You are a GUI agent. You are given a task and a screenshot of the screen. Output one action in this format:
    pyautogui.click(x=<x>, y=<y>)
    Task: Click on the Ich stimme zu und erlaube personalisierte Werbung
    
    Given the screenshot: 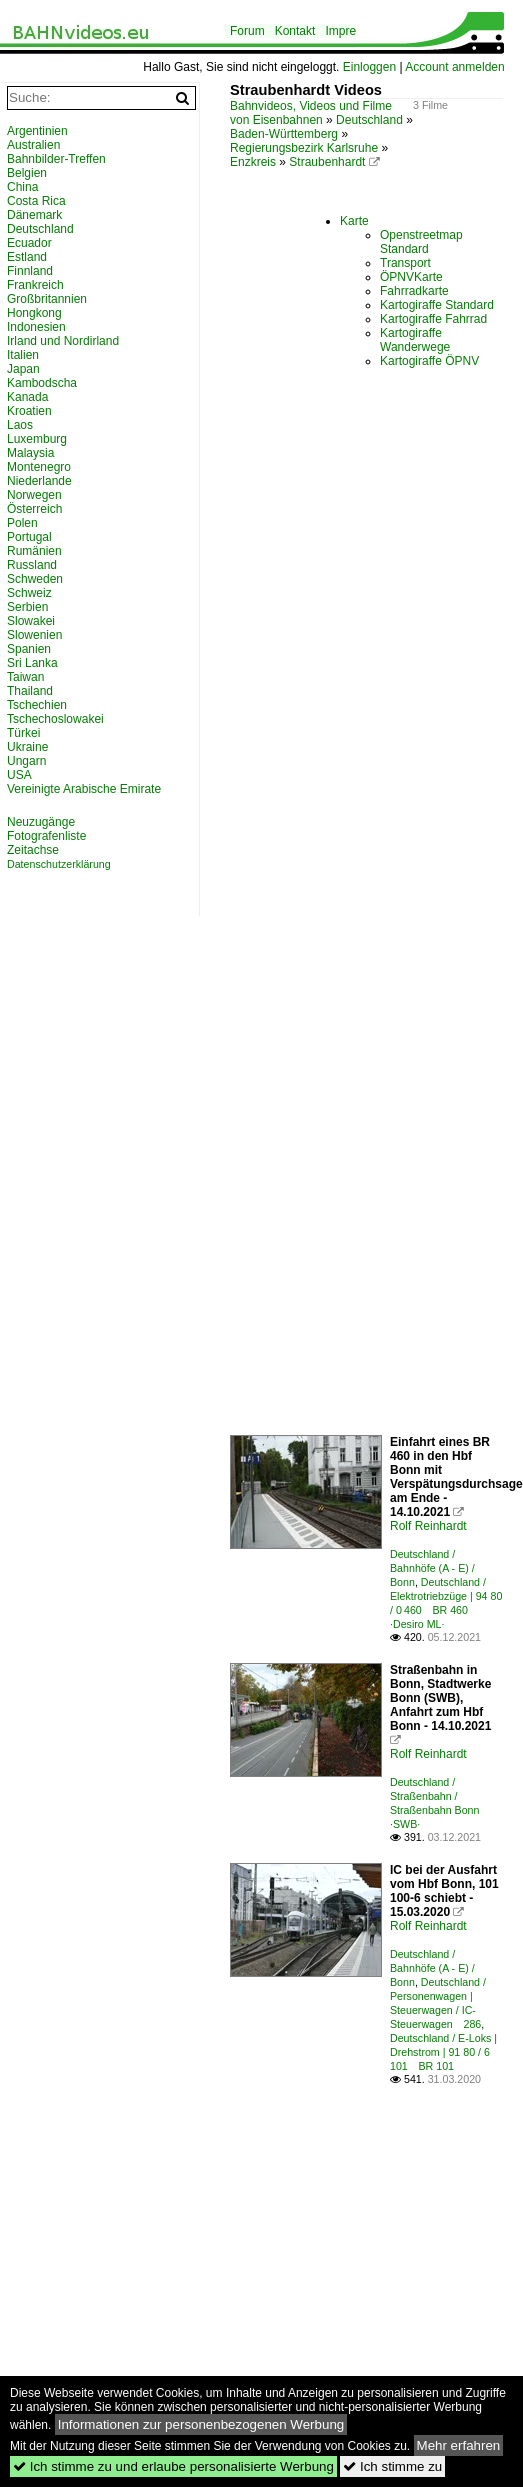 What is the action you would take?
    pyautogui.click(x=173, y=2466)
    